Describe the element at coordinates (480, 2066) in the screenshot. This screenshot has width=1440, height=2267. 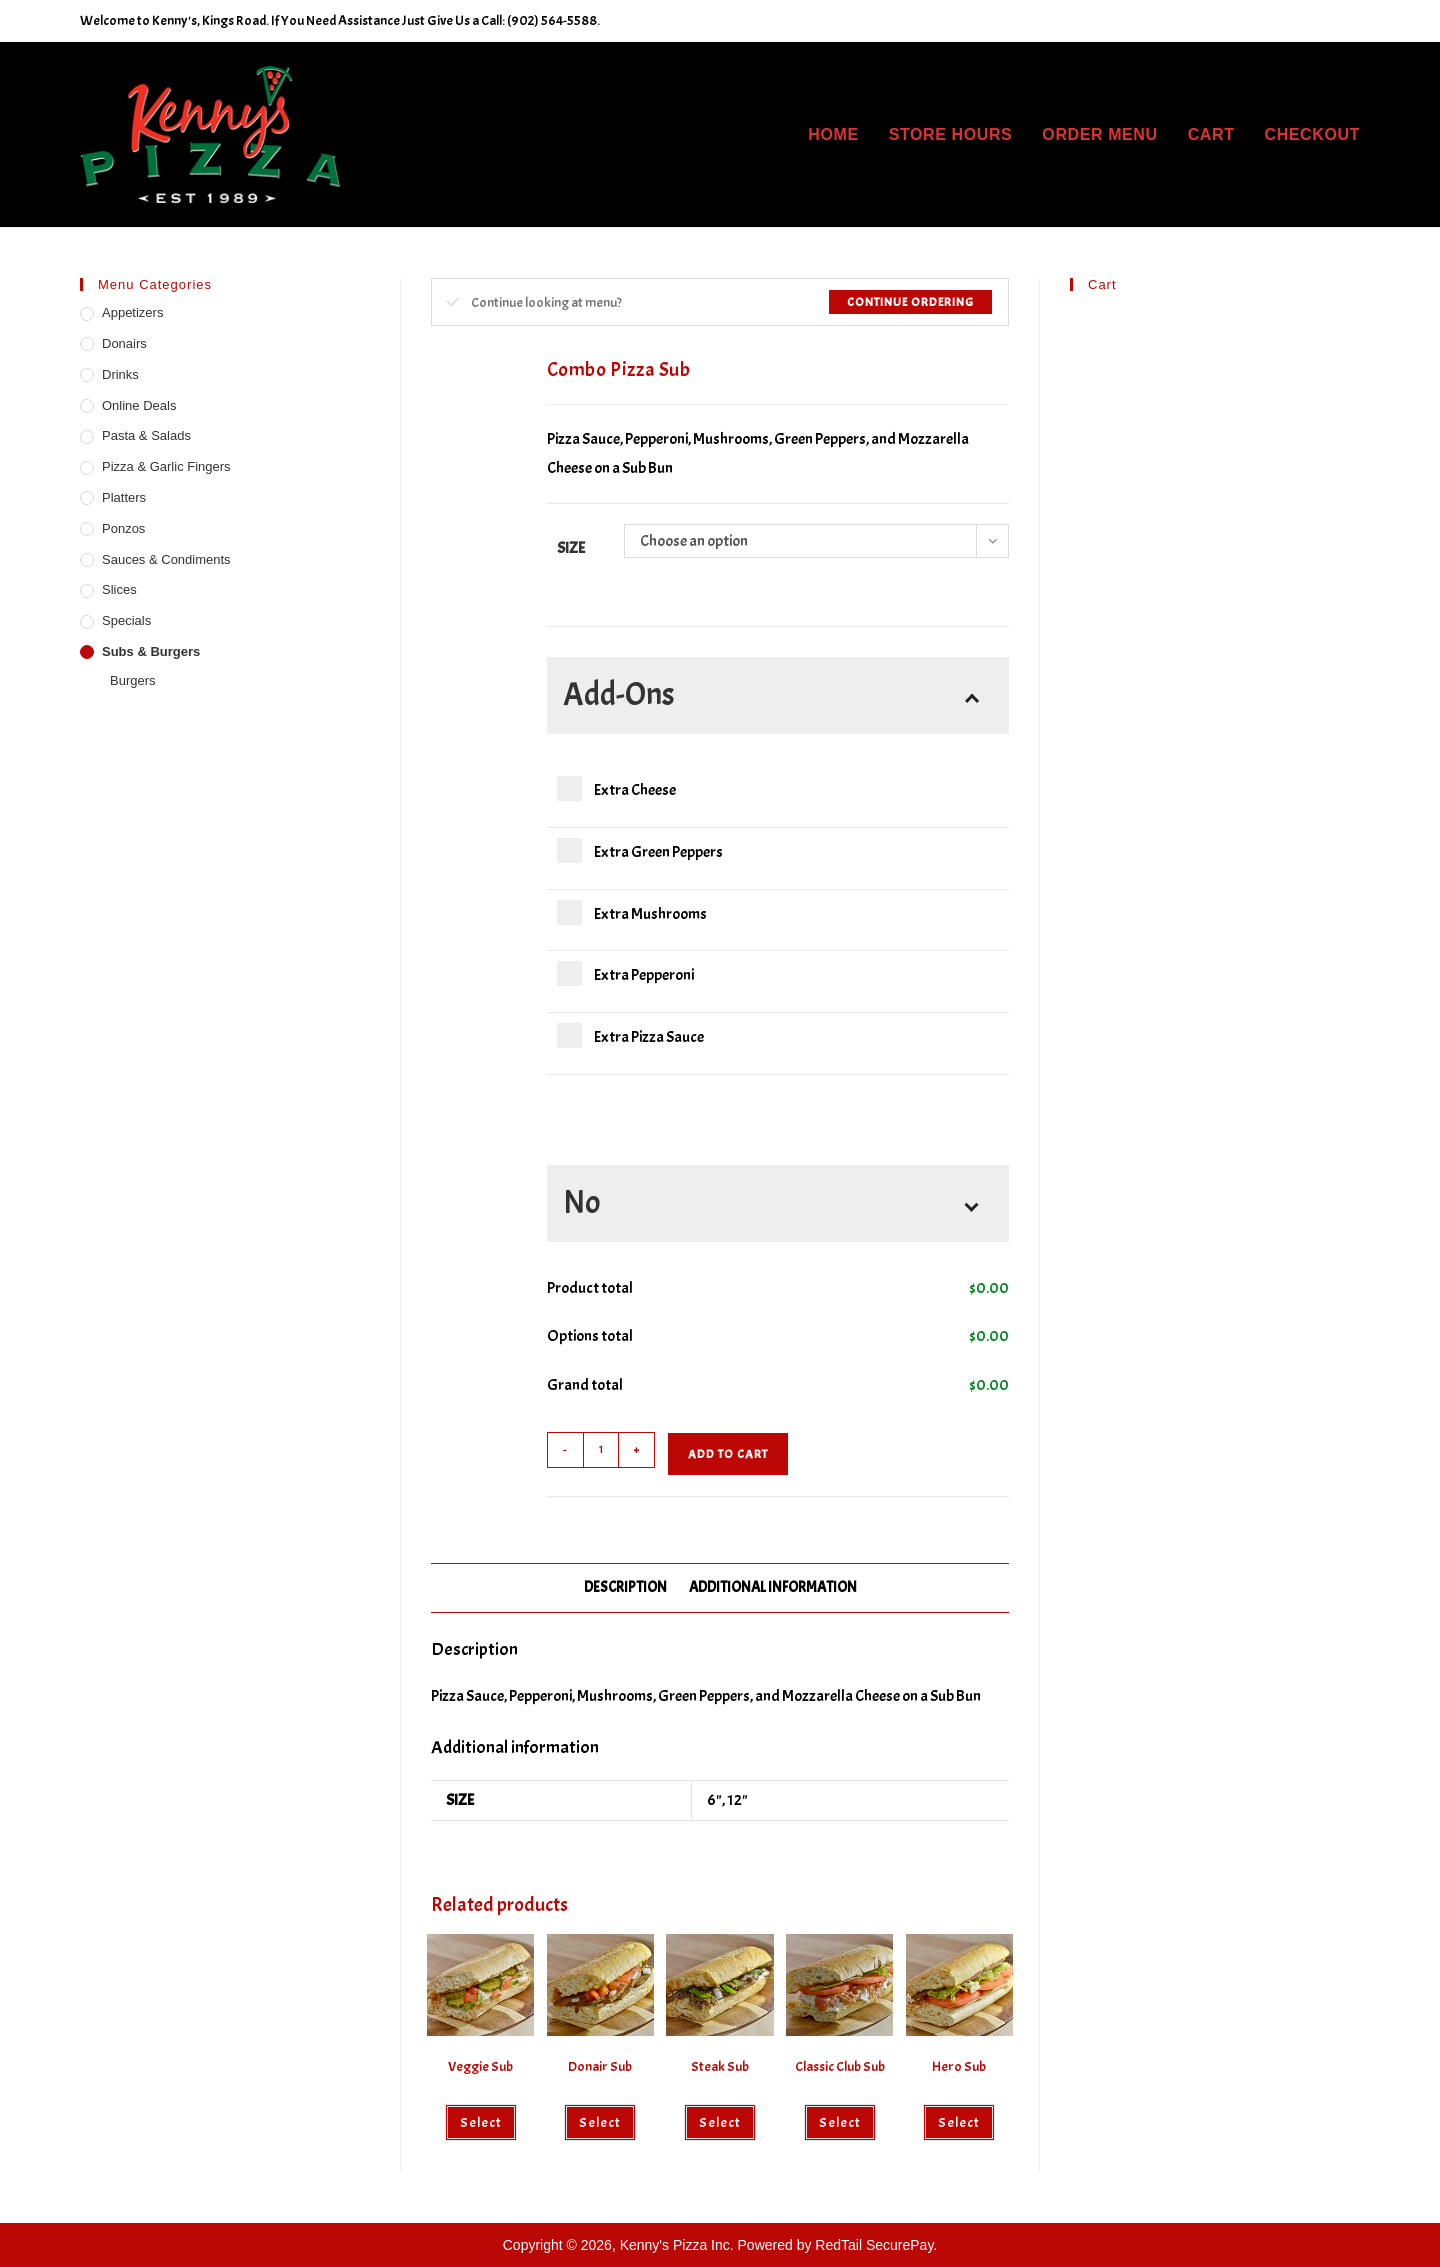
I see `Veggie Sub` at that location.